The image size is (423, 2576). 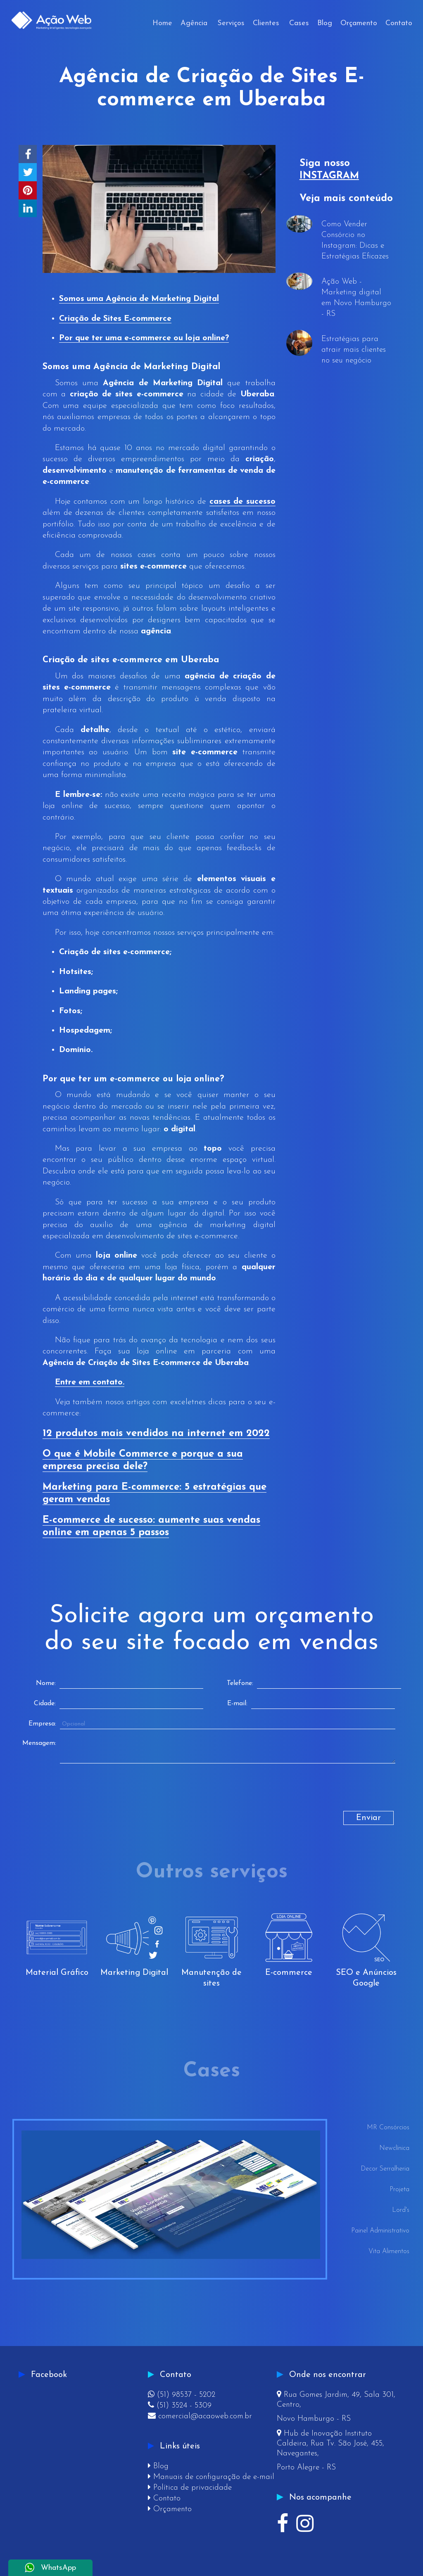 I want to click on Clientes, so click(x=266, y=23).